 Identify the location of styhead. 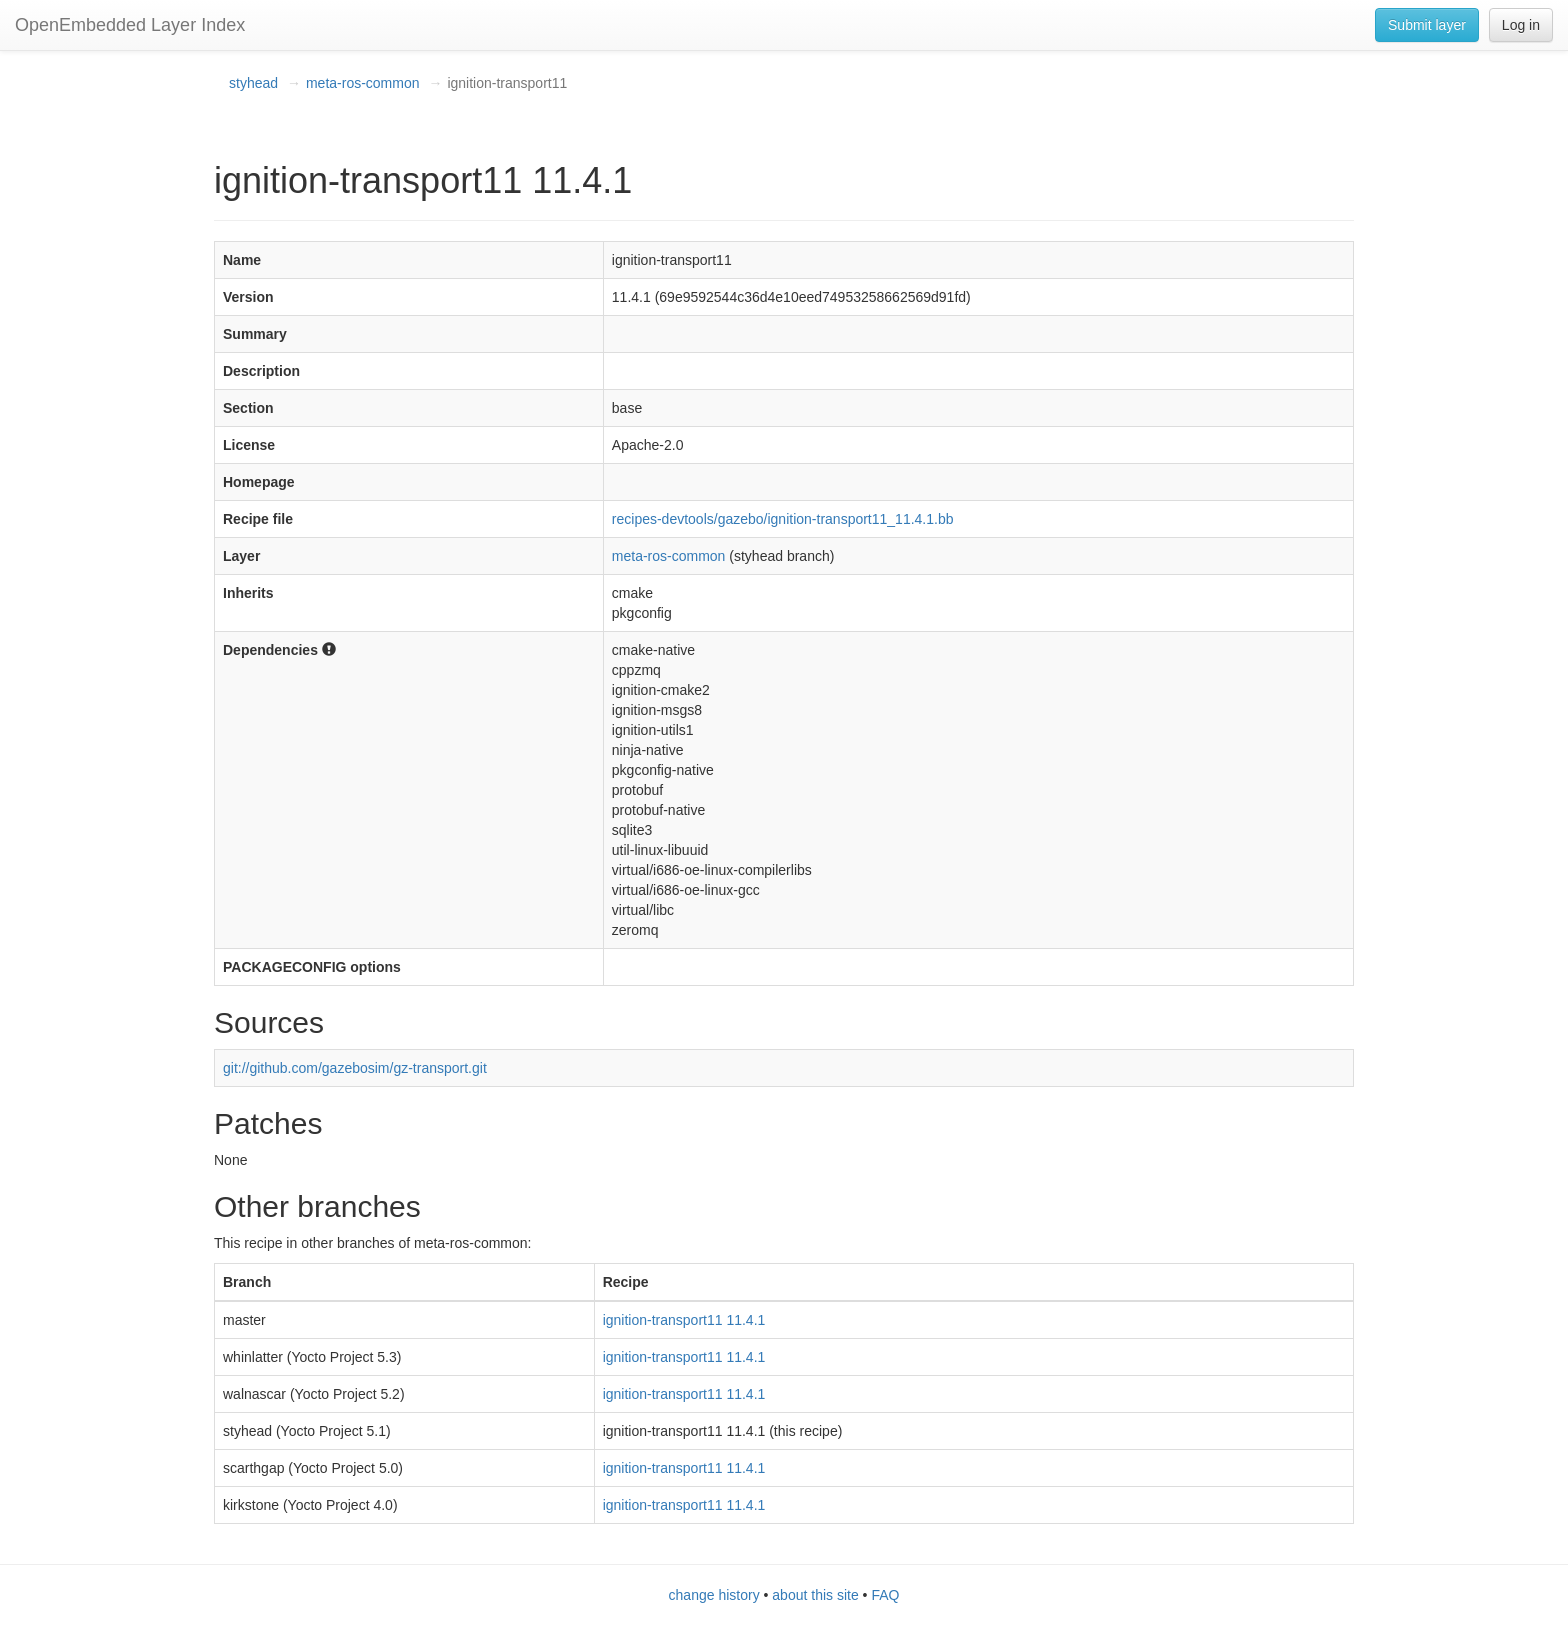
(253, 83).